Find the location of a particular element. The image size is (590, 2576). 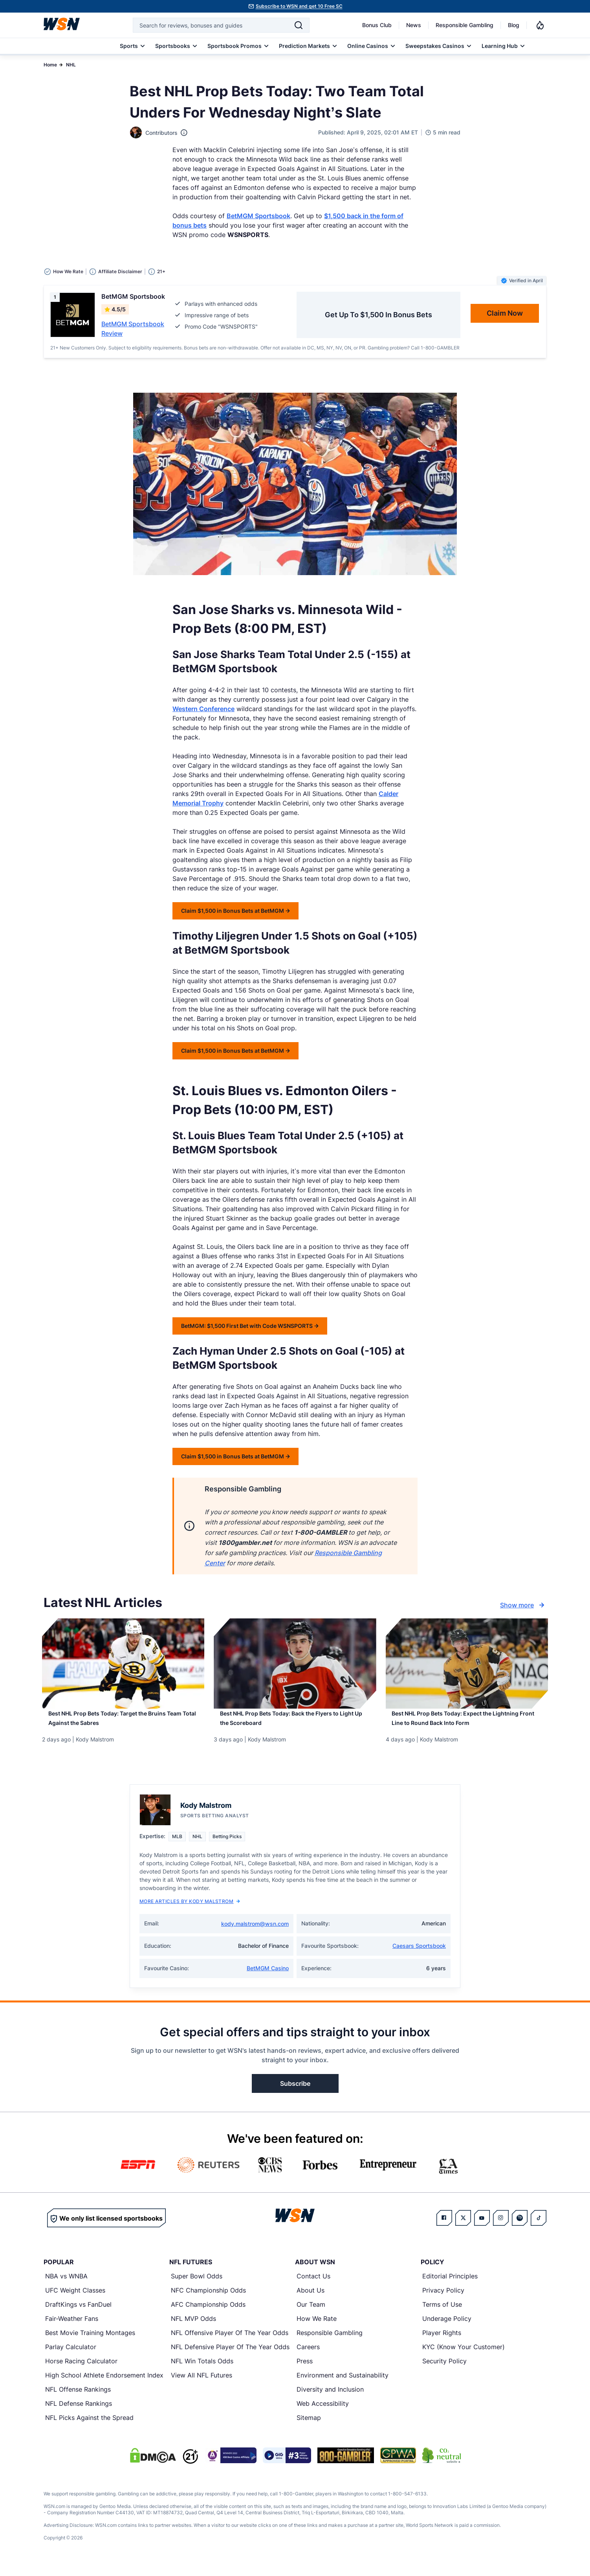

NFL Picks Against the Spread is located at coordinates (89, 2427).